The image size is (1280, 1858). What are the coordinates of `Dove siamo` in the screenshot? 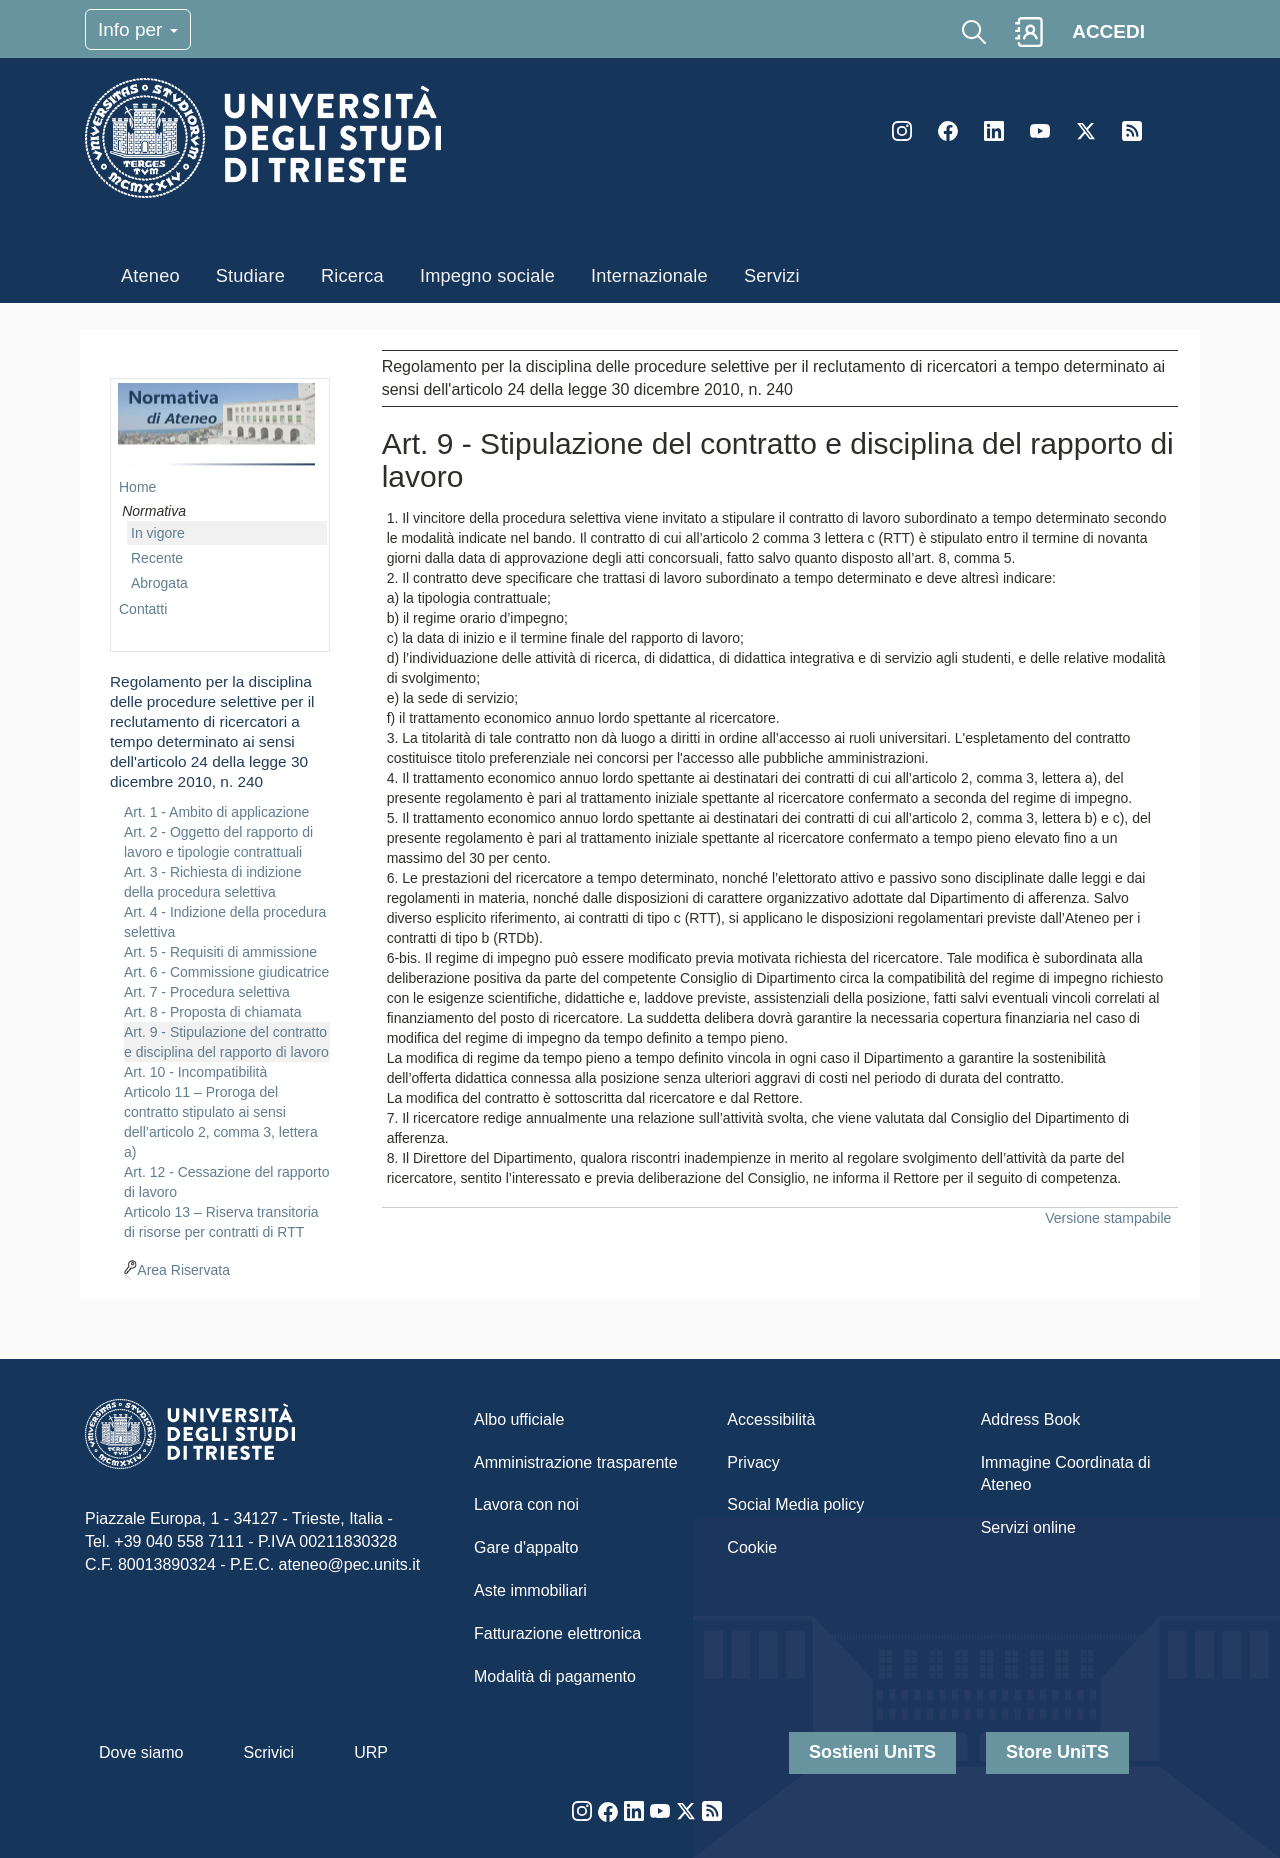 It's located at (141, 1752).